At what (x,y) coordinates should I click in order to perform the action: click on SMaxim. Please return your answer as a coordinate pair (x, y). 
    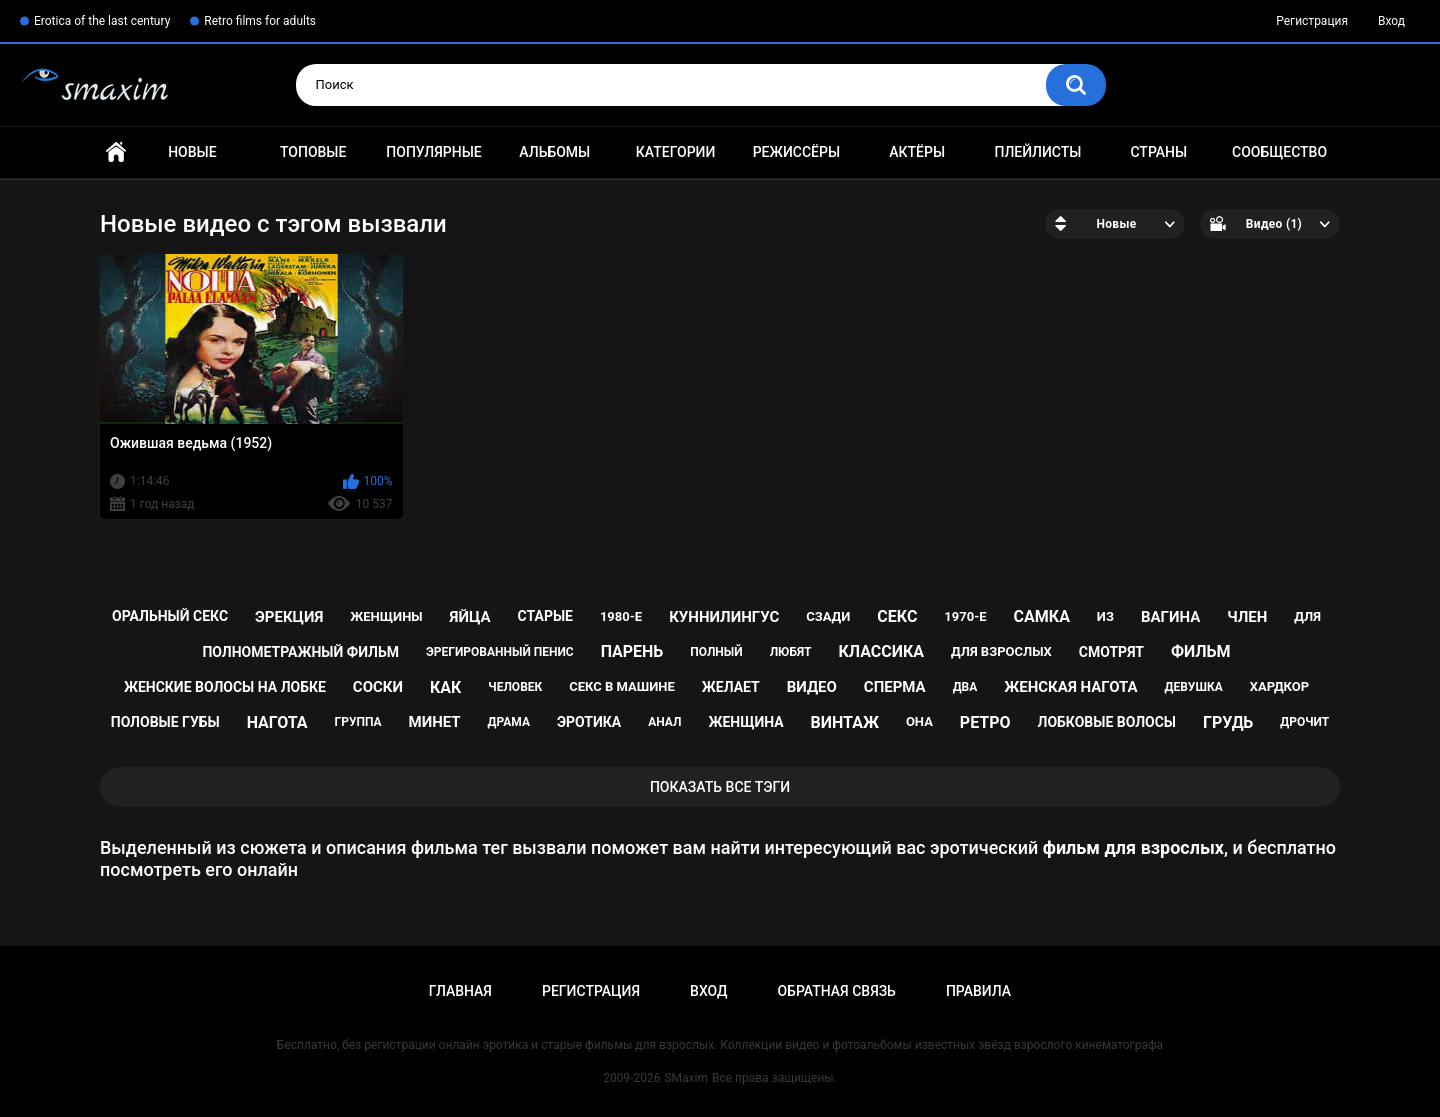
    Looking at the image, I should click on (686, 1078).